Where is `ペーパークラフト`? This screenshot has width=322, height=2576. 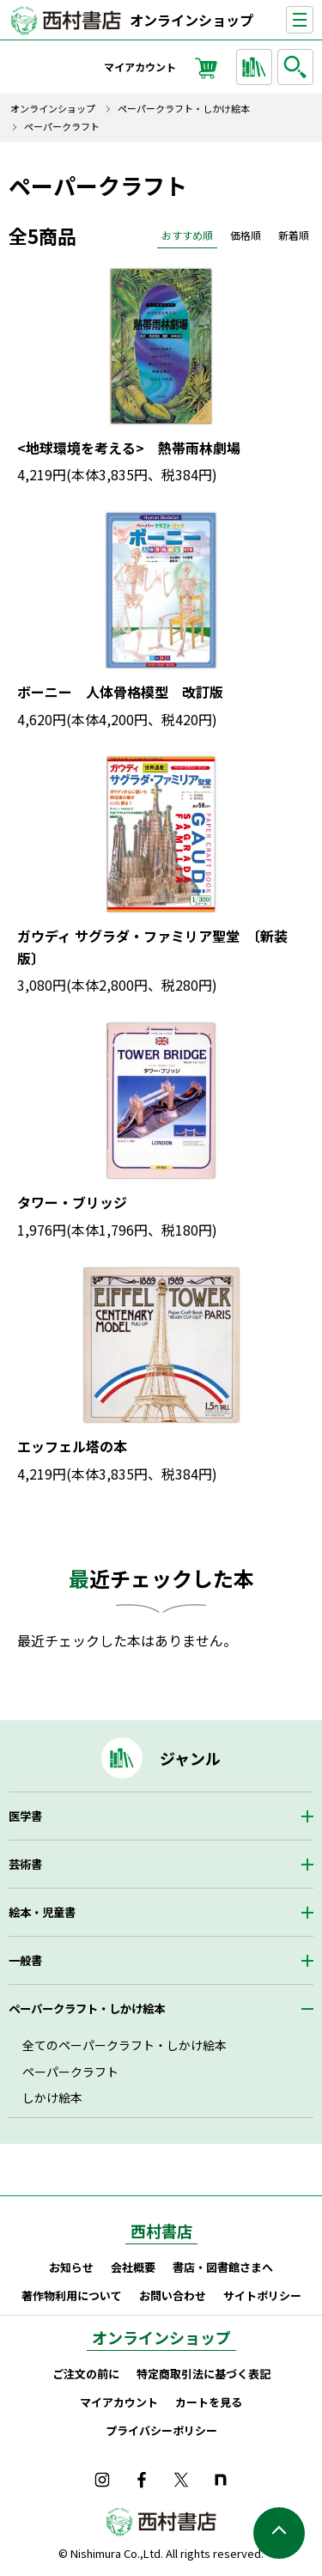
ペーパークラフト is located at coordinates (62, 126).